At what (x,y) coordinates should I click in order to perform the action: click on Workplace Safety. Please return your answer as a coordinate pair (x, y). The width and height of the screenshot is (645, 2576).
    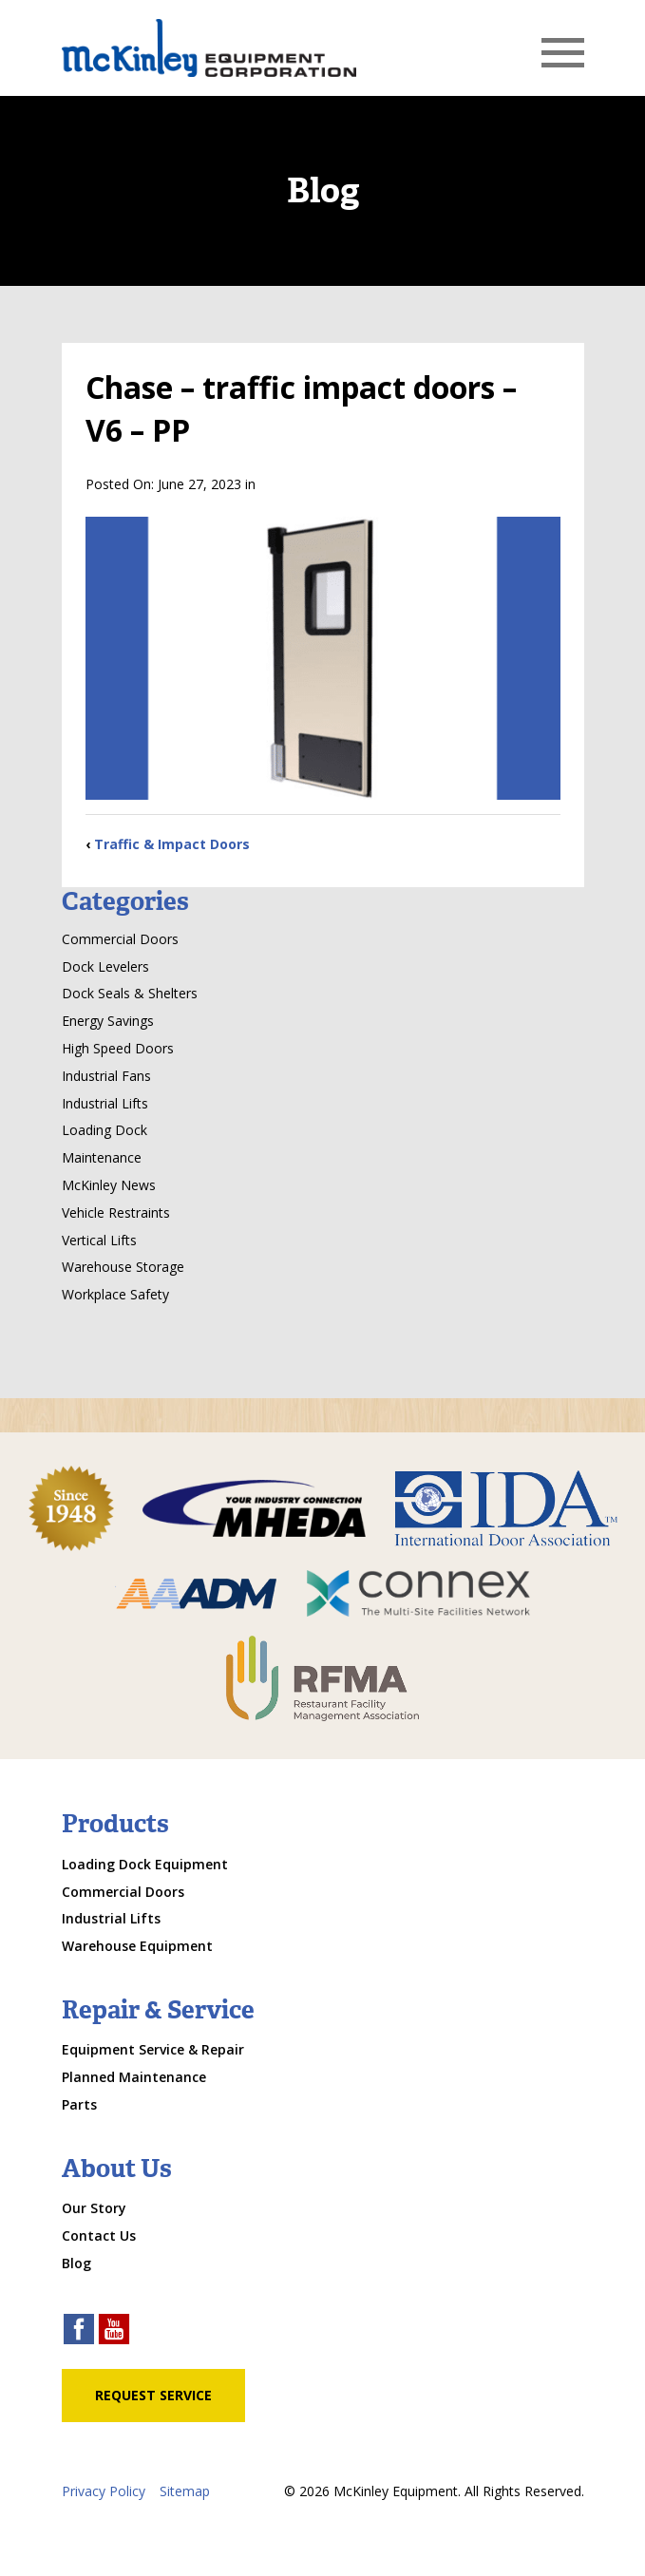
    Looking at the image, I should click on (115, 1294).